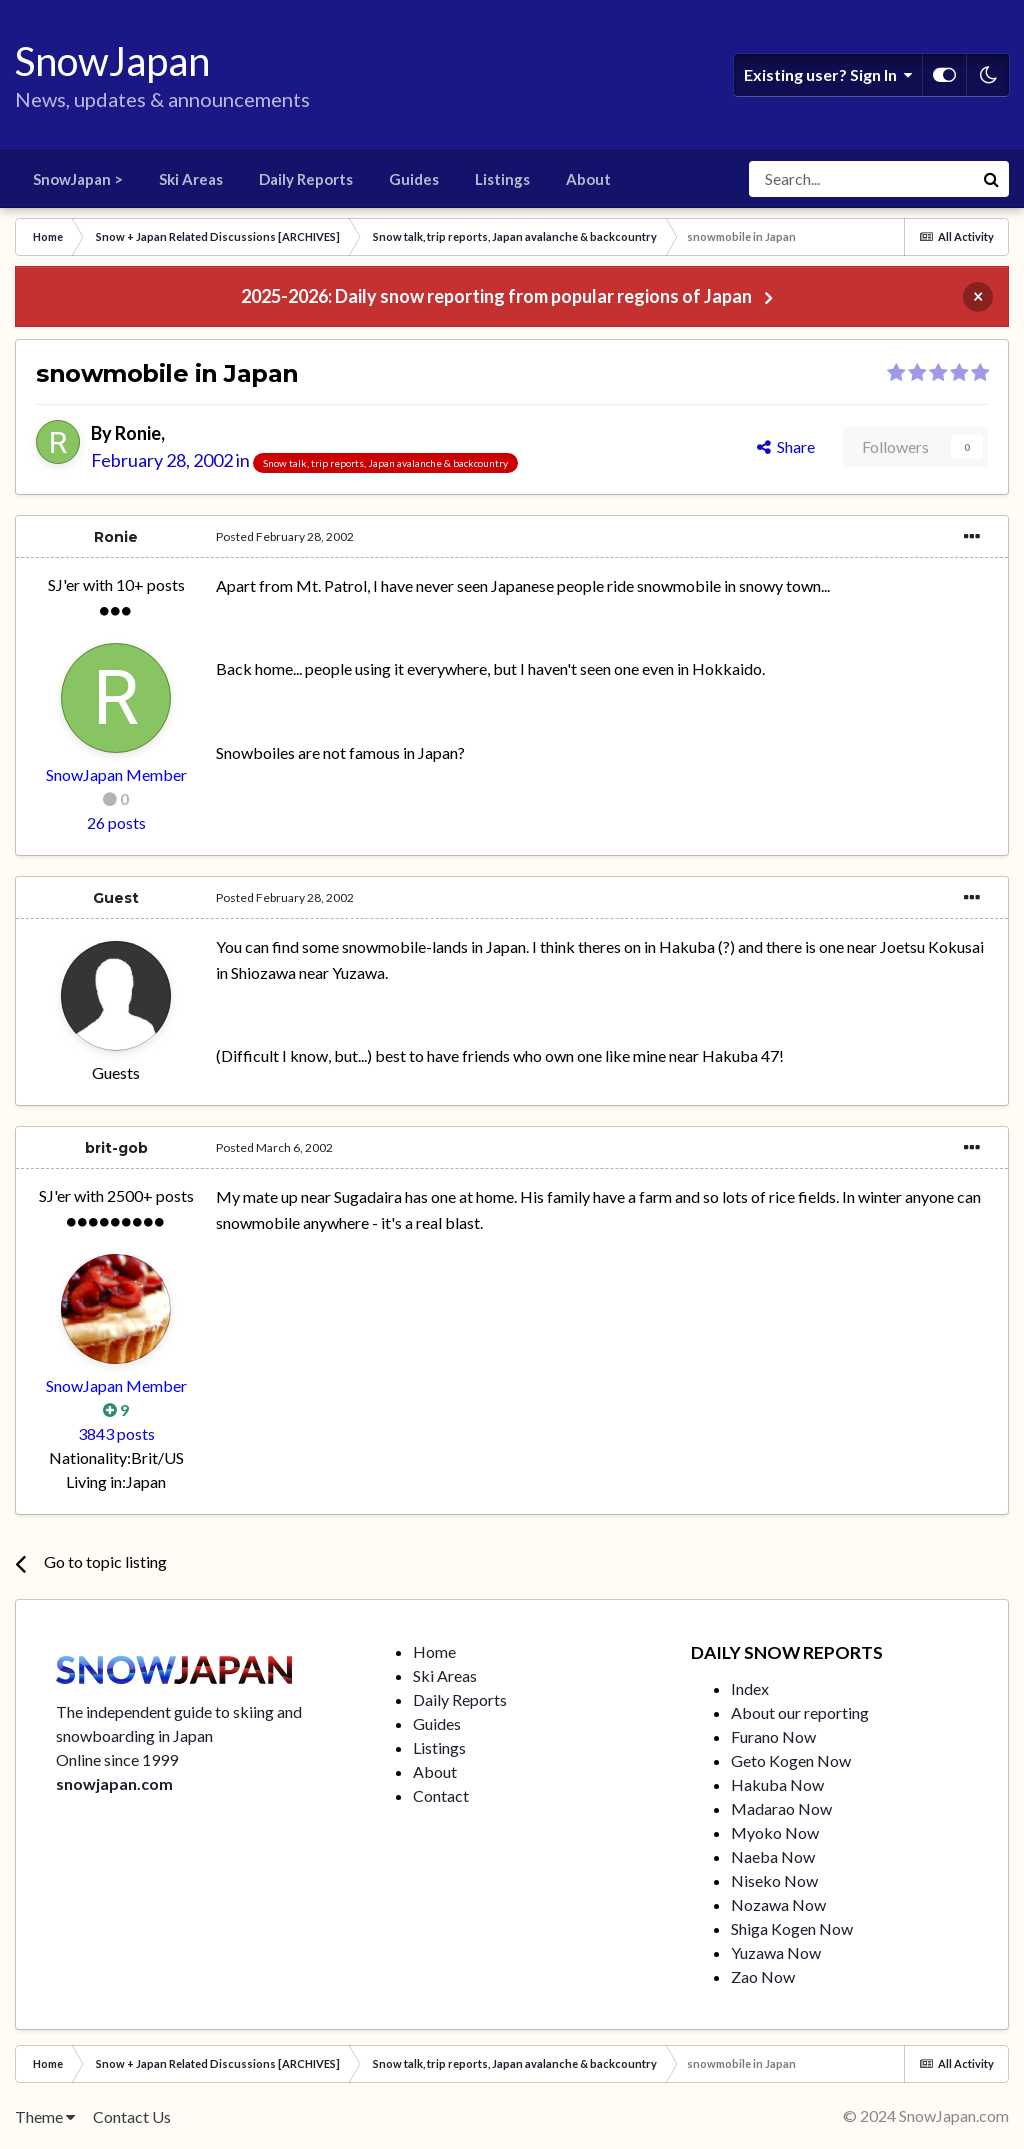  I want to click on Myoko Now, so click(775, 1832).